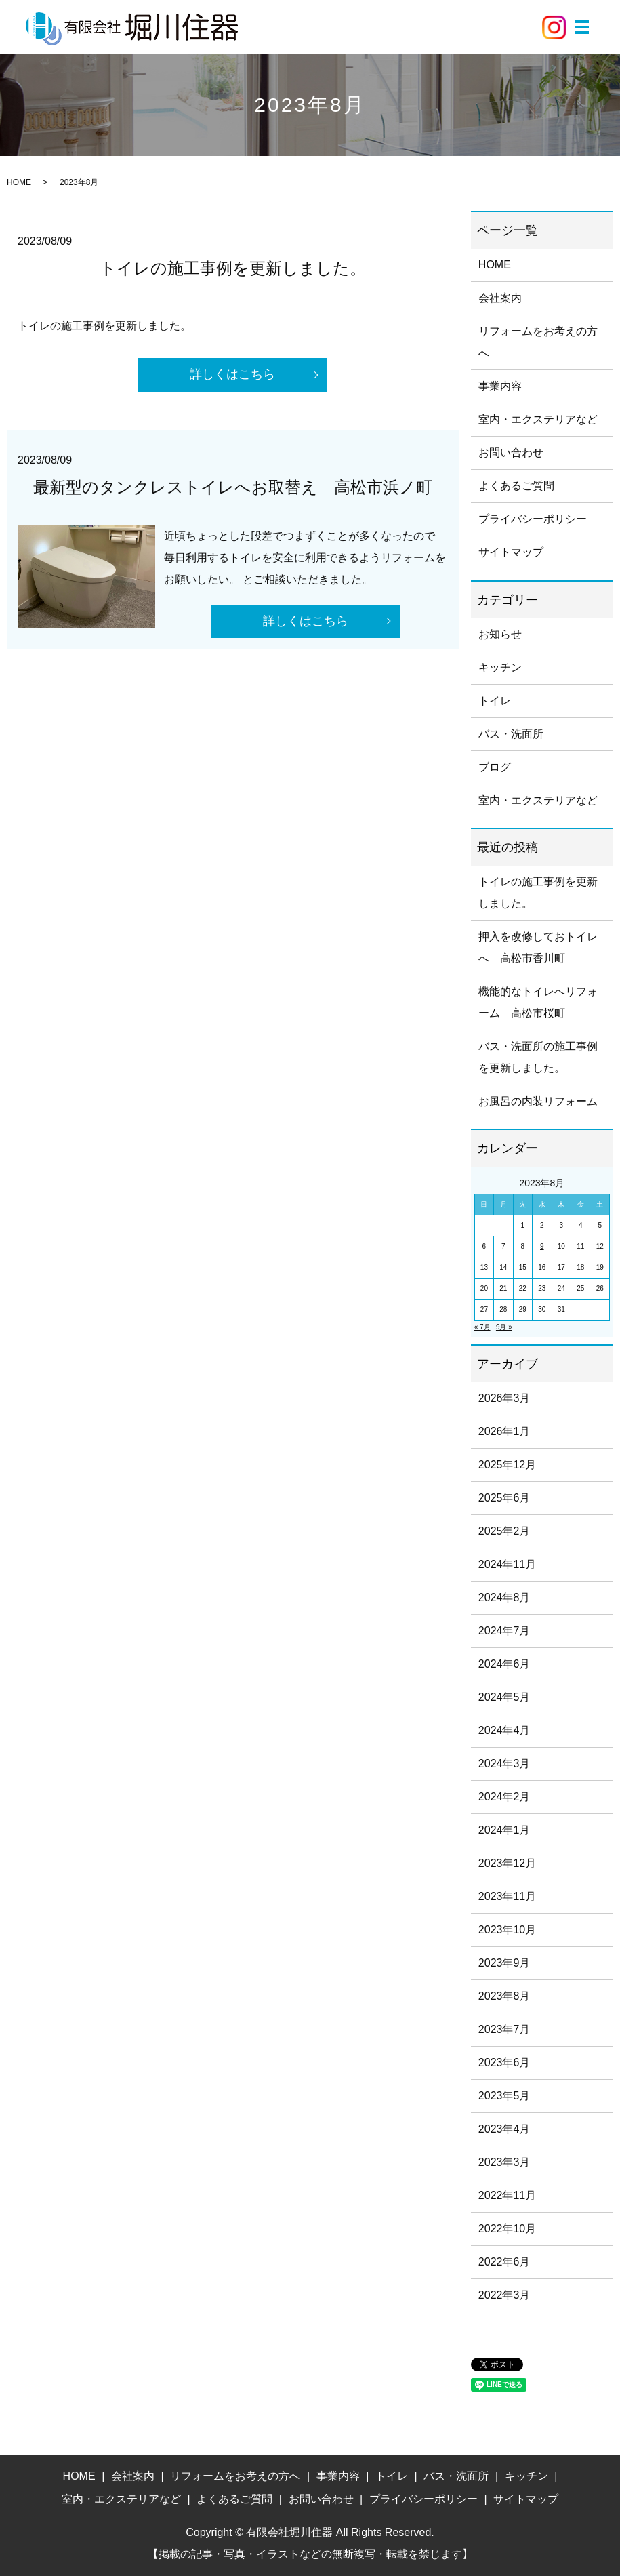  What do you see at coordinates (504, 2162) in the screenshot?
I see `2023年3月` at bounding box center [504, 2162].